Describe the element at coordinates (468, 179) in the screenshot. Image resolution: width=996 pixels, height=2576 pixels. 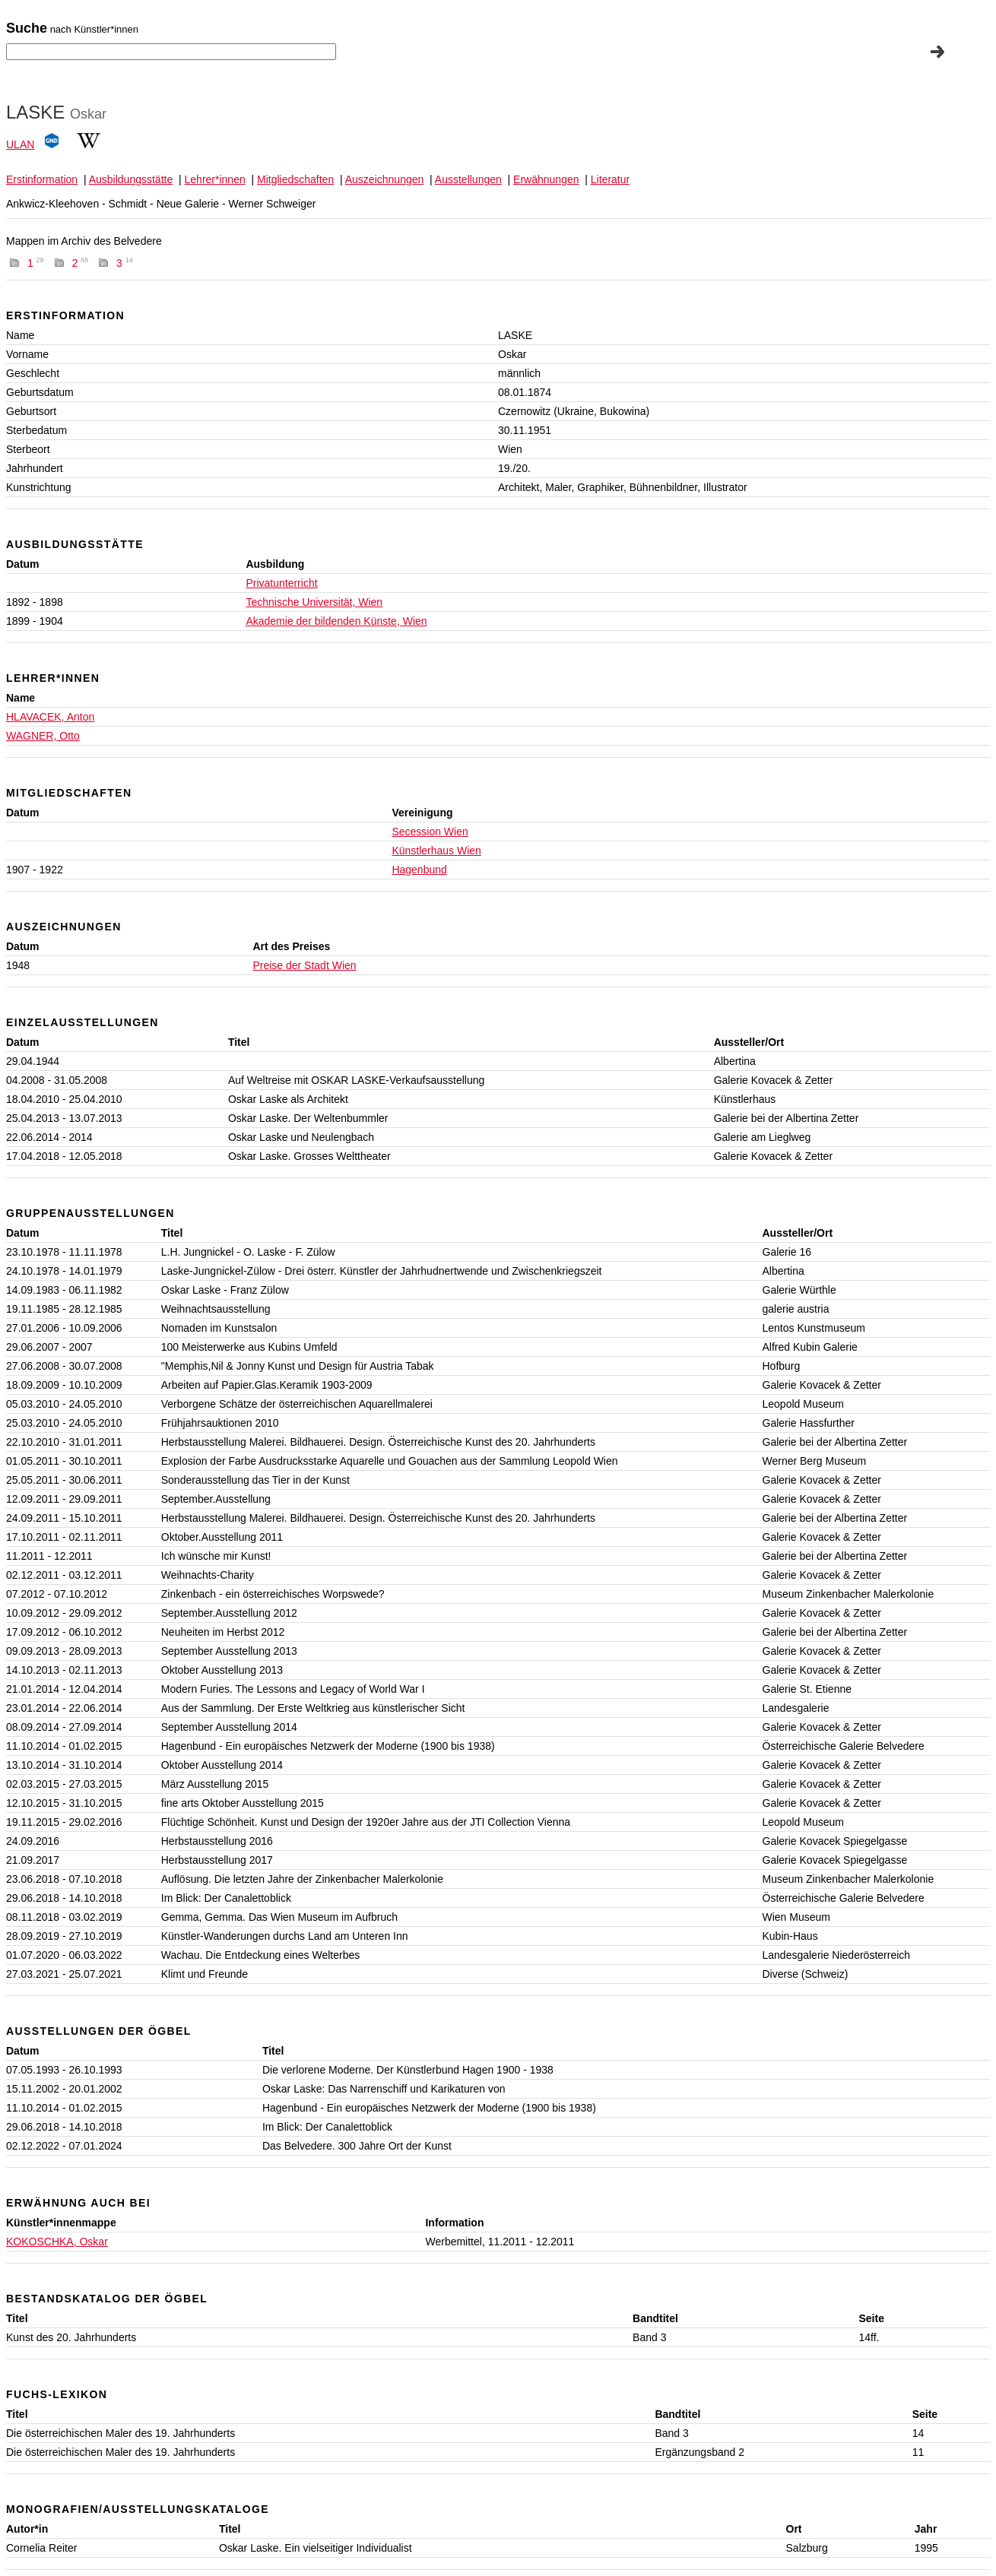
I see `Ausstellungen` at that location.